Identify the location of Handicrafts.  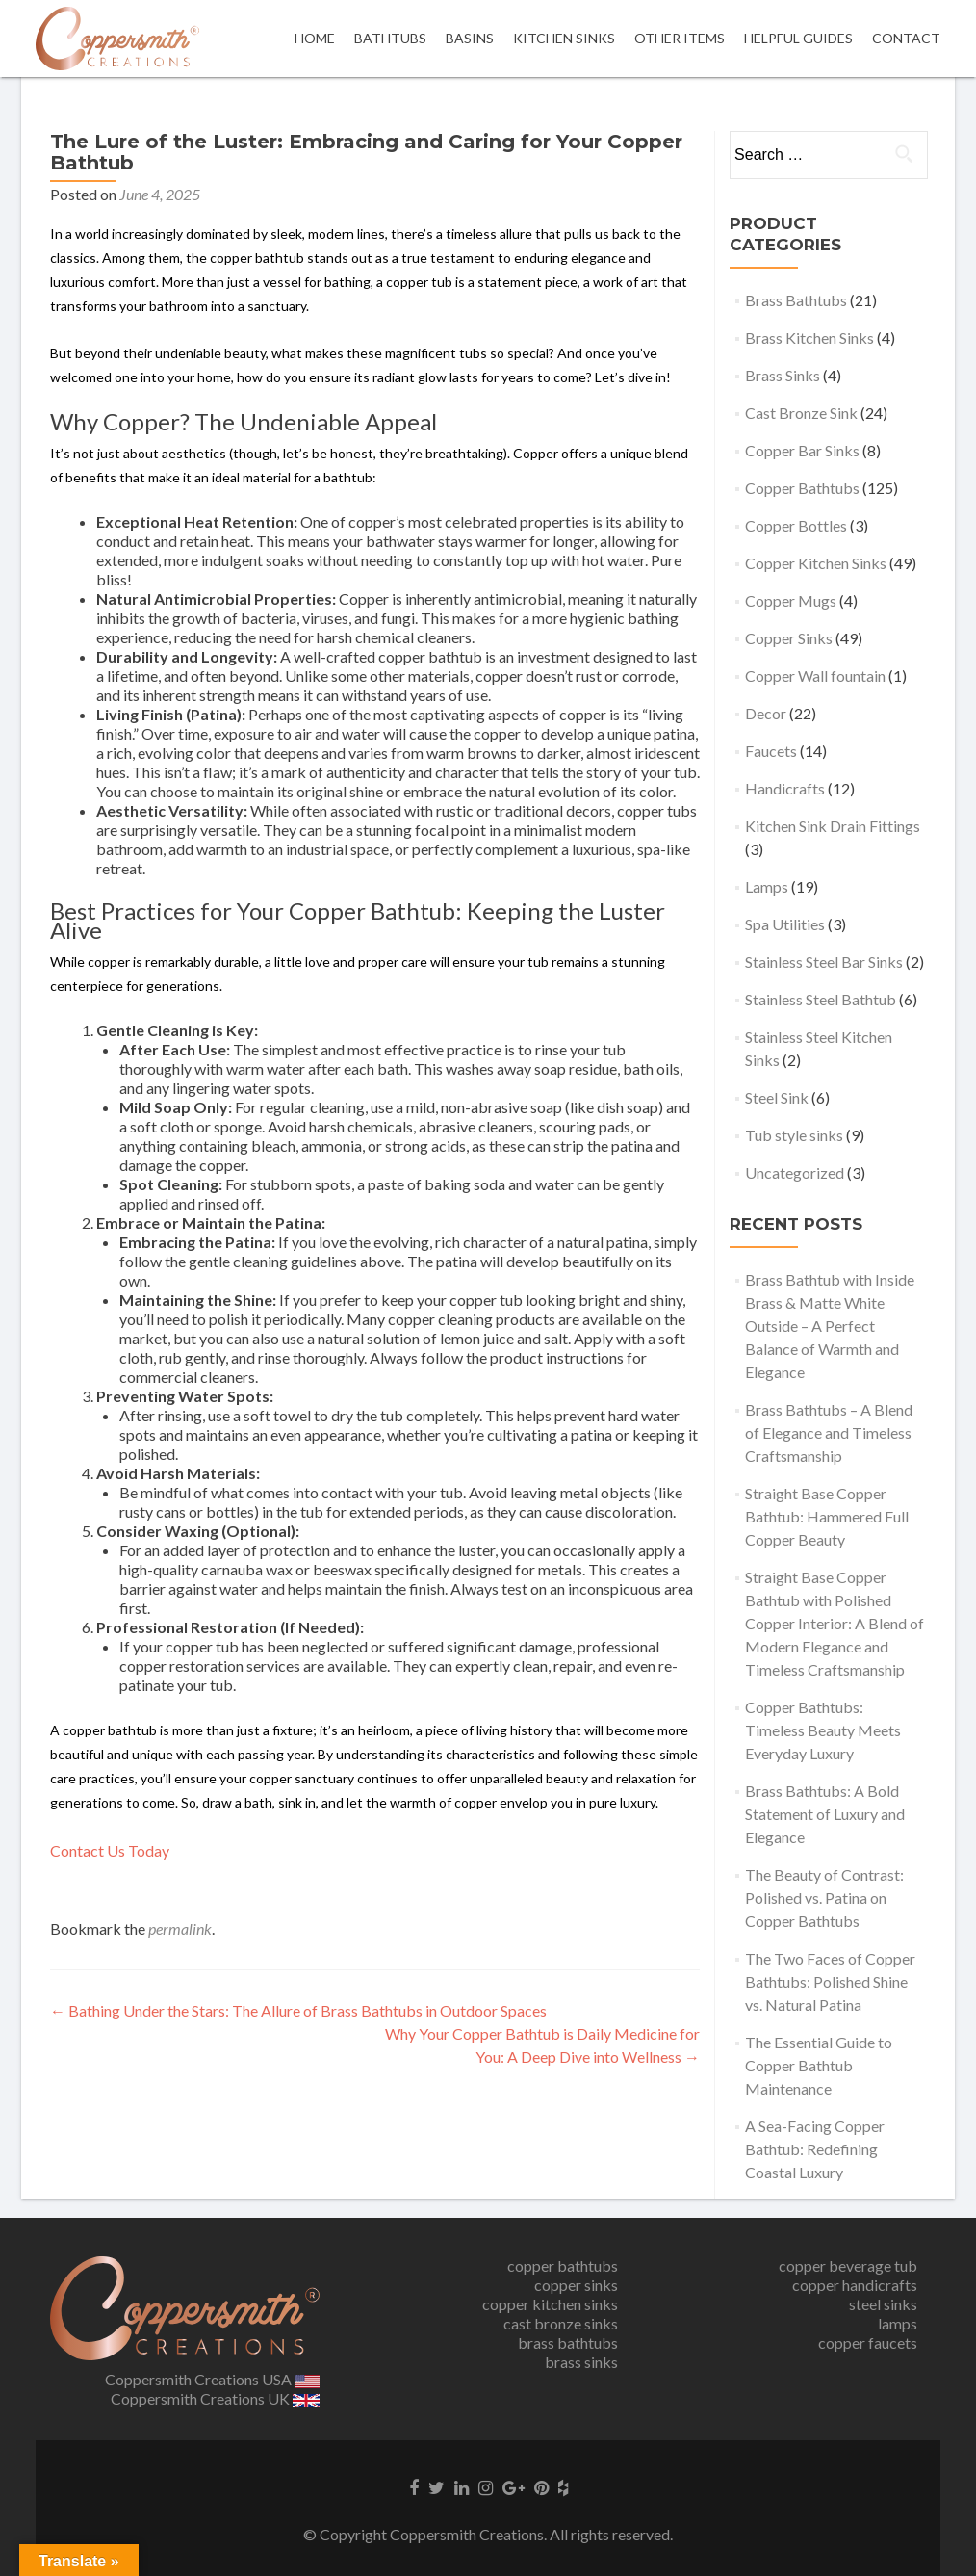
(785, 788).